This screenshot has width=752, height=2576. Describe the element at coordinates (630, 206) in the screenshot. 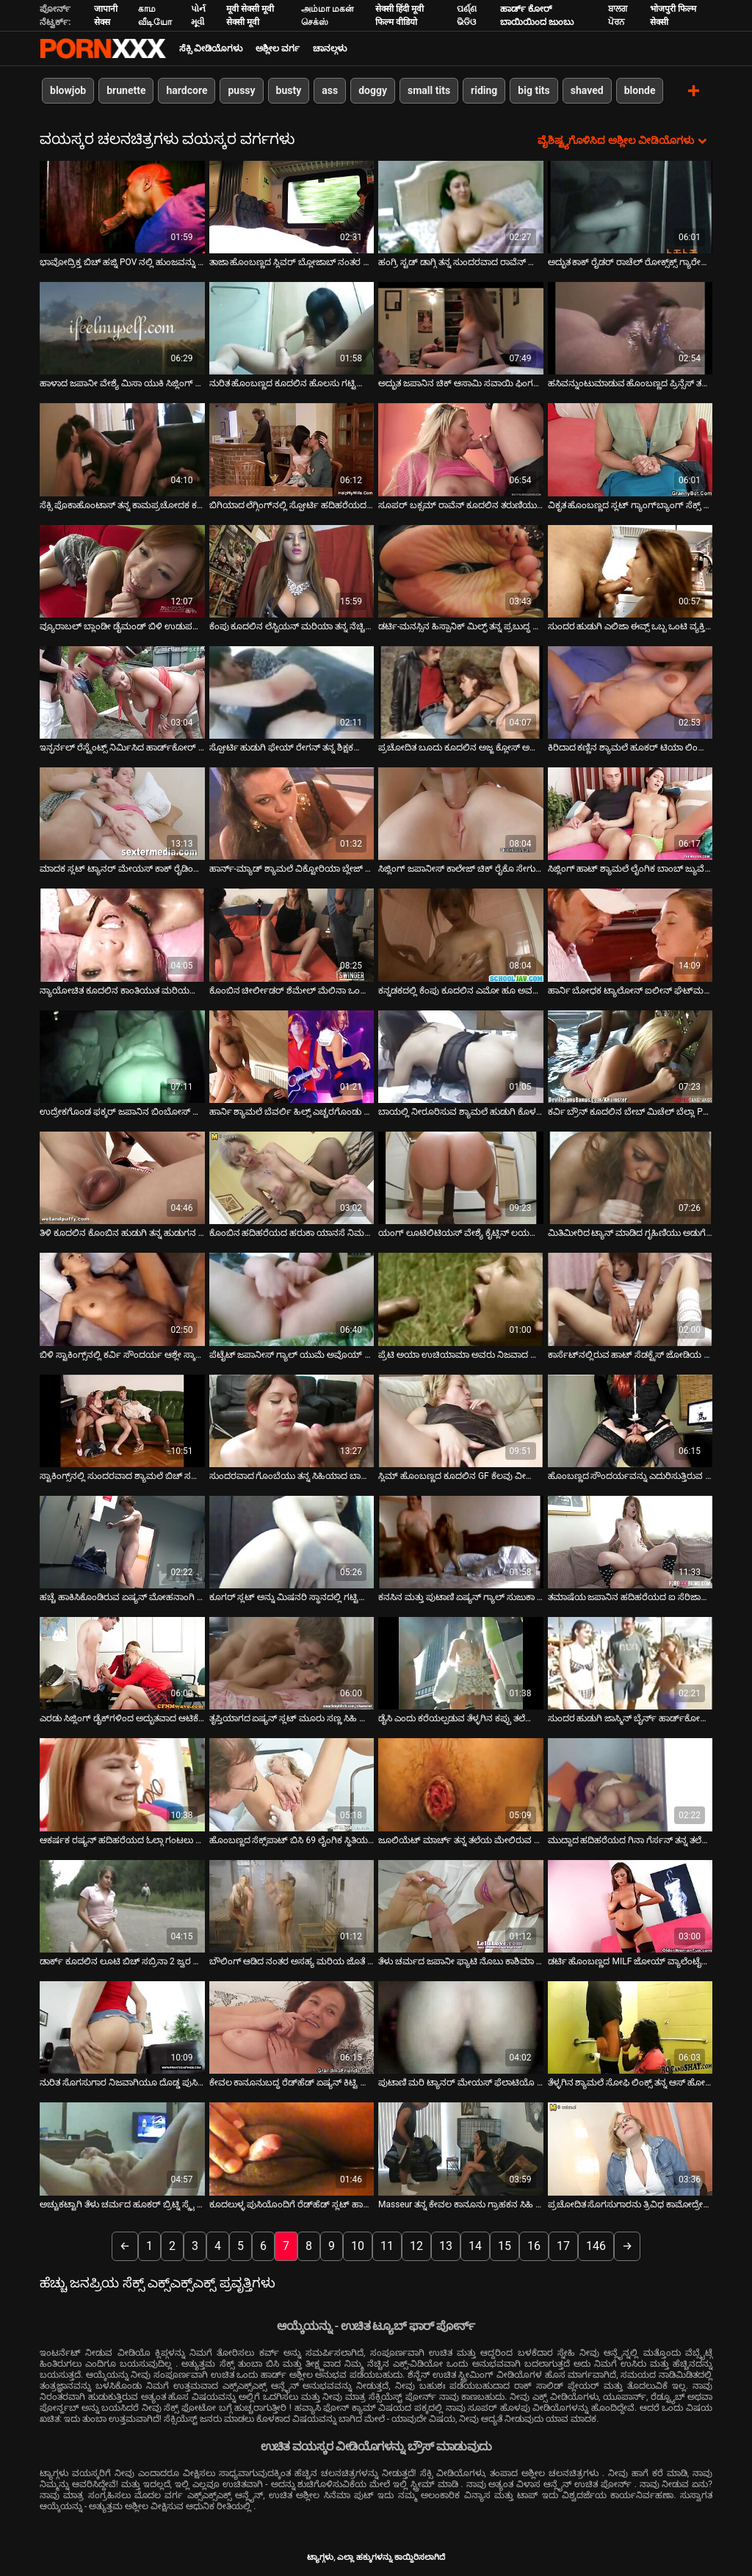

I see `[ಕುರಿತು ಆನ್ಲೈನ್ ವೀಡಿಯೊ ವೀಕ್ಷಿಸಿ ಅದ್ಭುತ ಕಾಕ್ ರೈಡರ್ ರಾಚೆಲ್ ರೋಕ್ಸ್‌ಕ್ಸ್ ಗ್ಯಾರೇಜ್‌ನಲ್ಲಿ ಕೌಬಾಯ್ ಅನ್ನು ಫಕ್ಸ್ ಮಾಡುತ್ತಾಳೆ]` at that location.